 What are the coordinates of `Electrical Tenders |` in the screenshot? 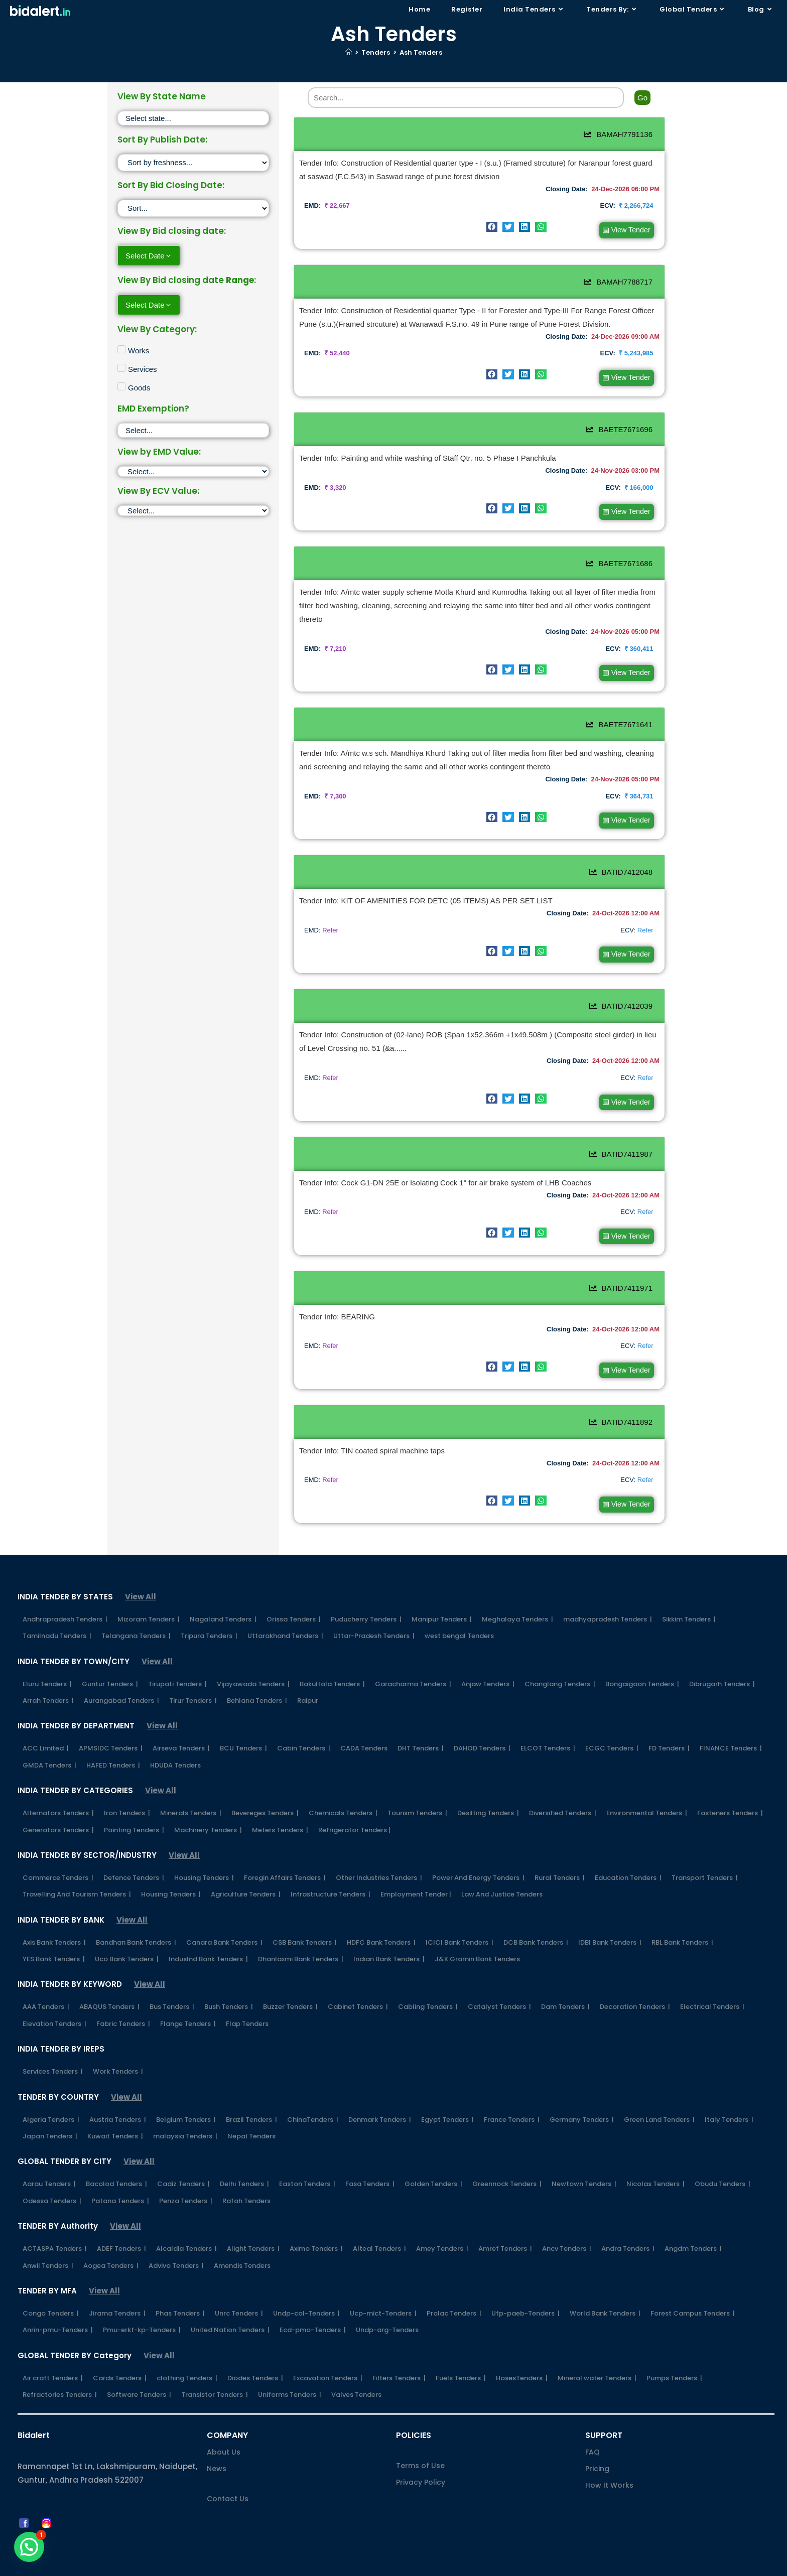 It's located at (712, 1982).